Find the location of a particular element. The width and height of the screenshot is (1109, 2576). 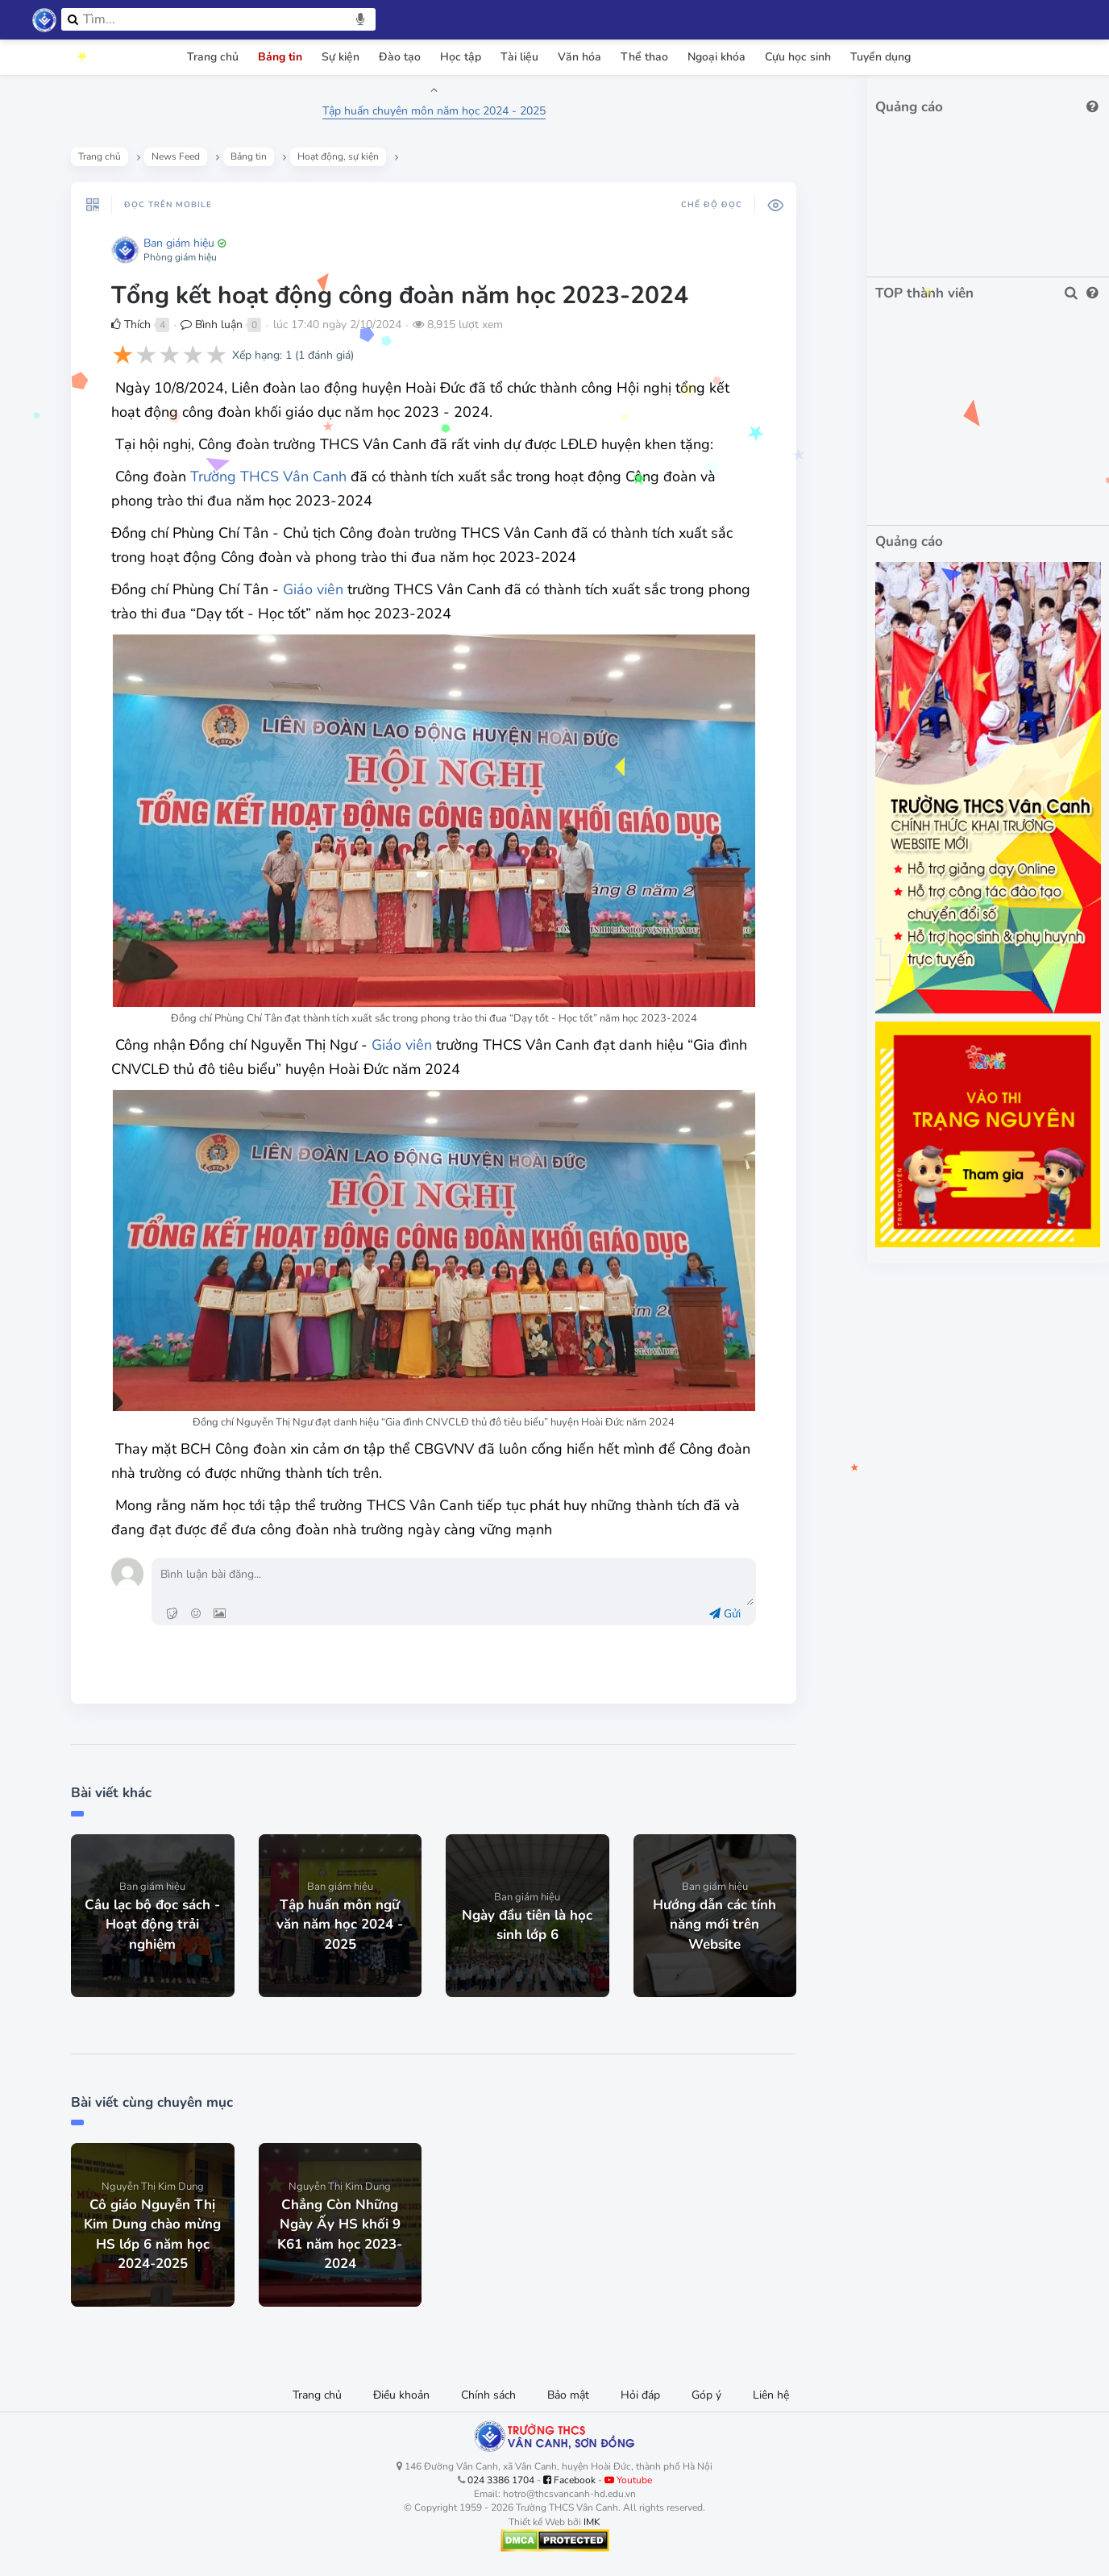

Ban giám hiệu is located at coordinates (178, 243).